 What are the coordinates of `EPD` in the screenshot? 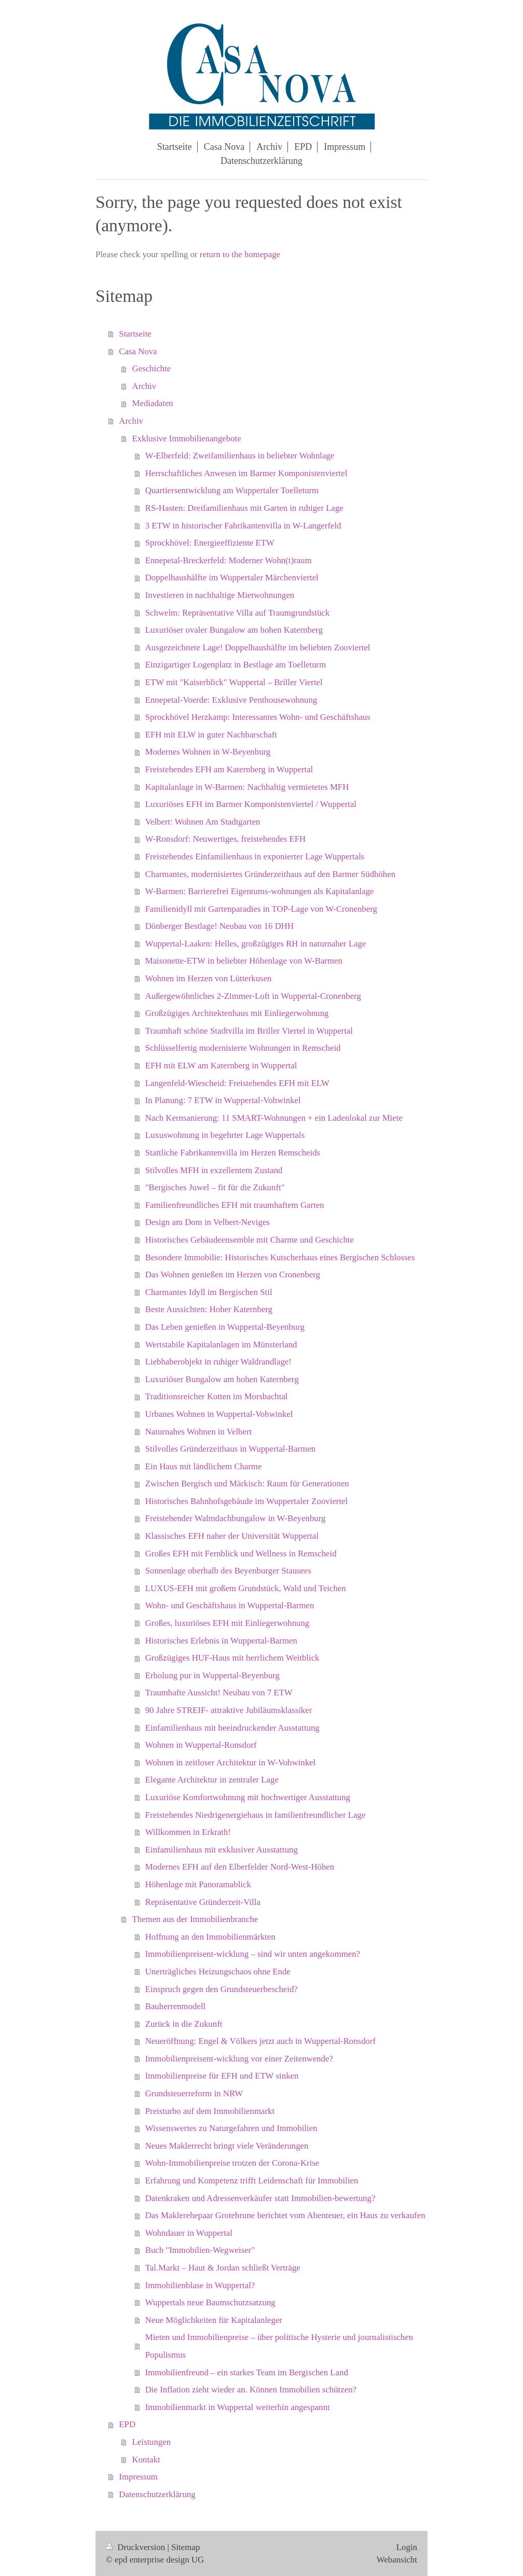 It's located at (127, 2424).